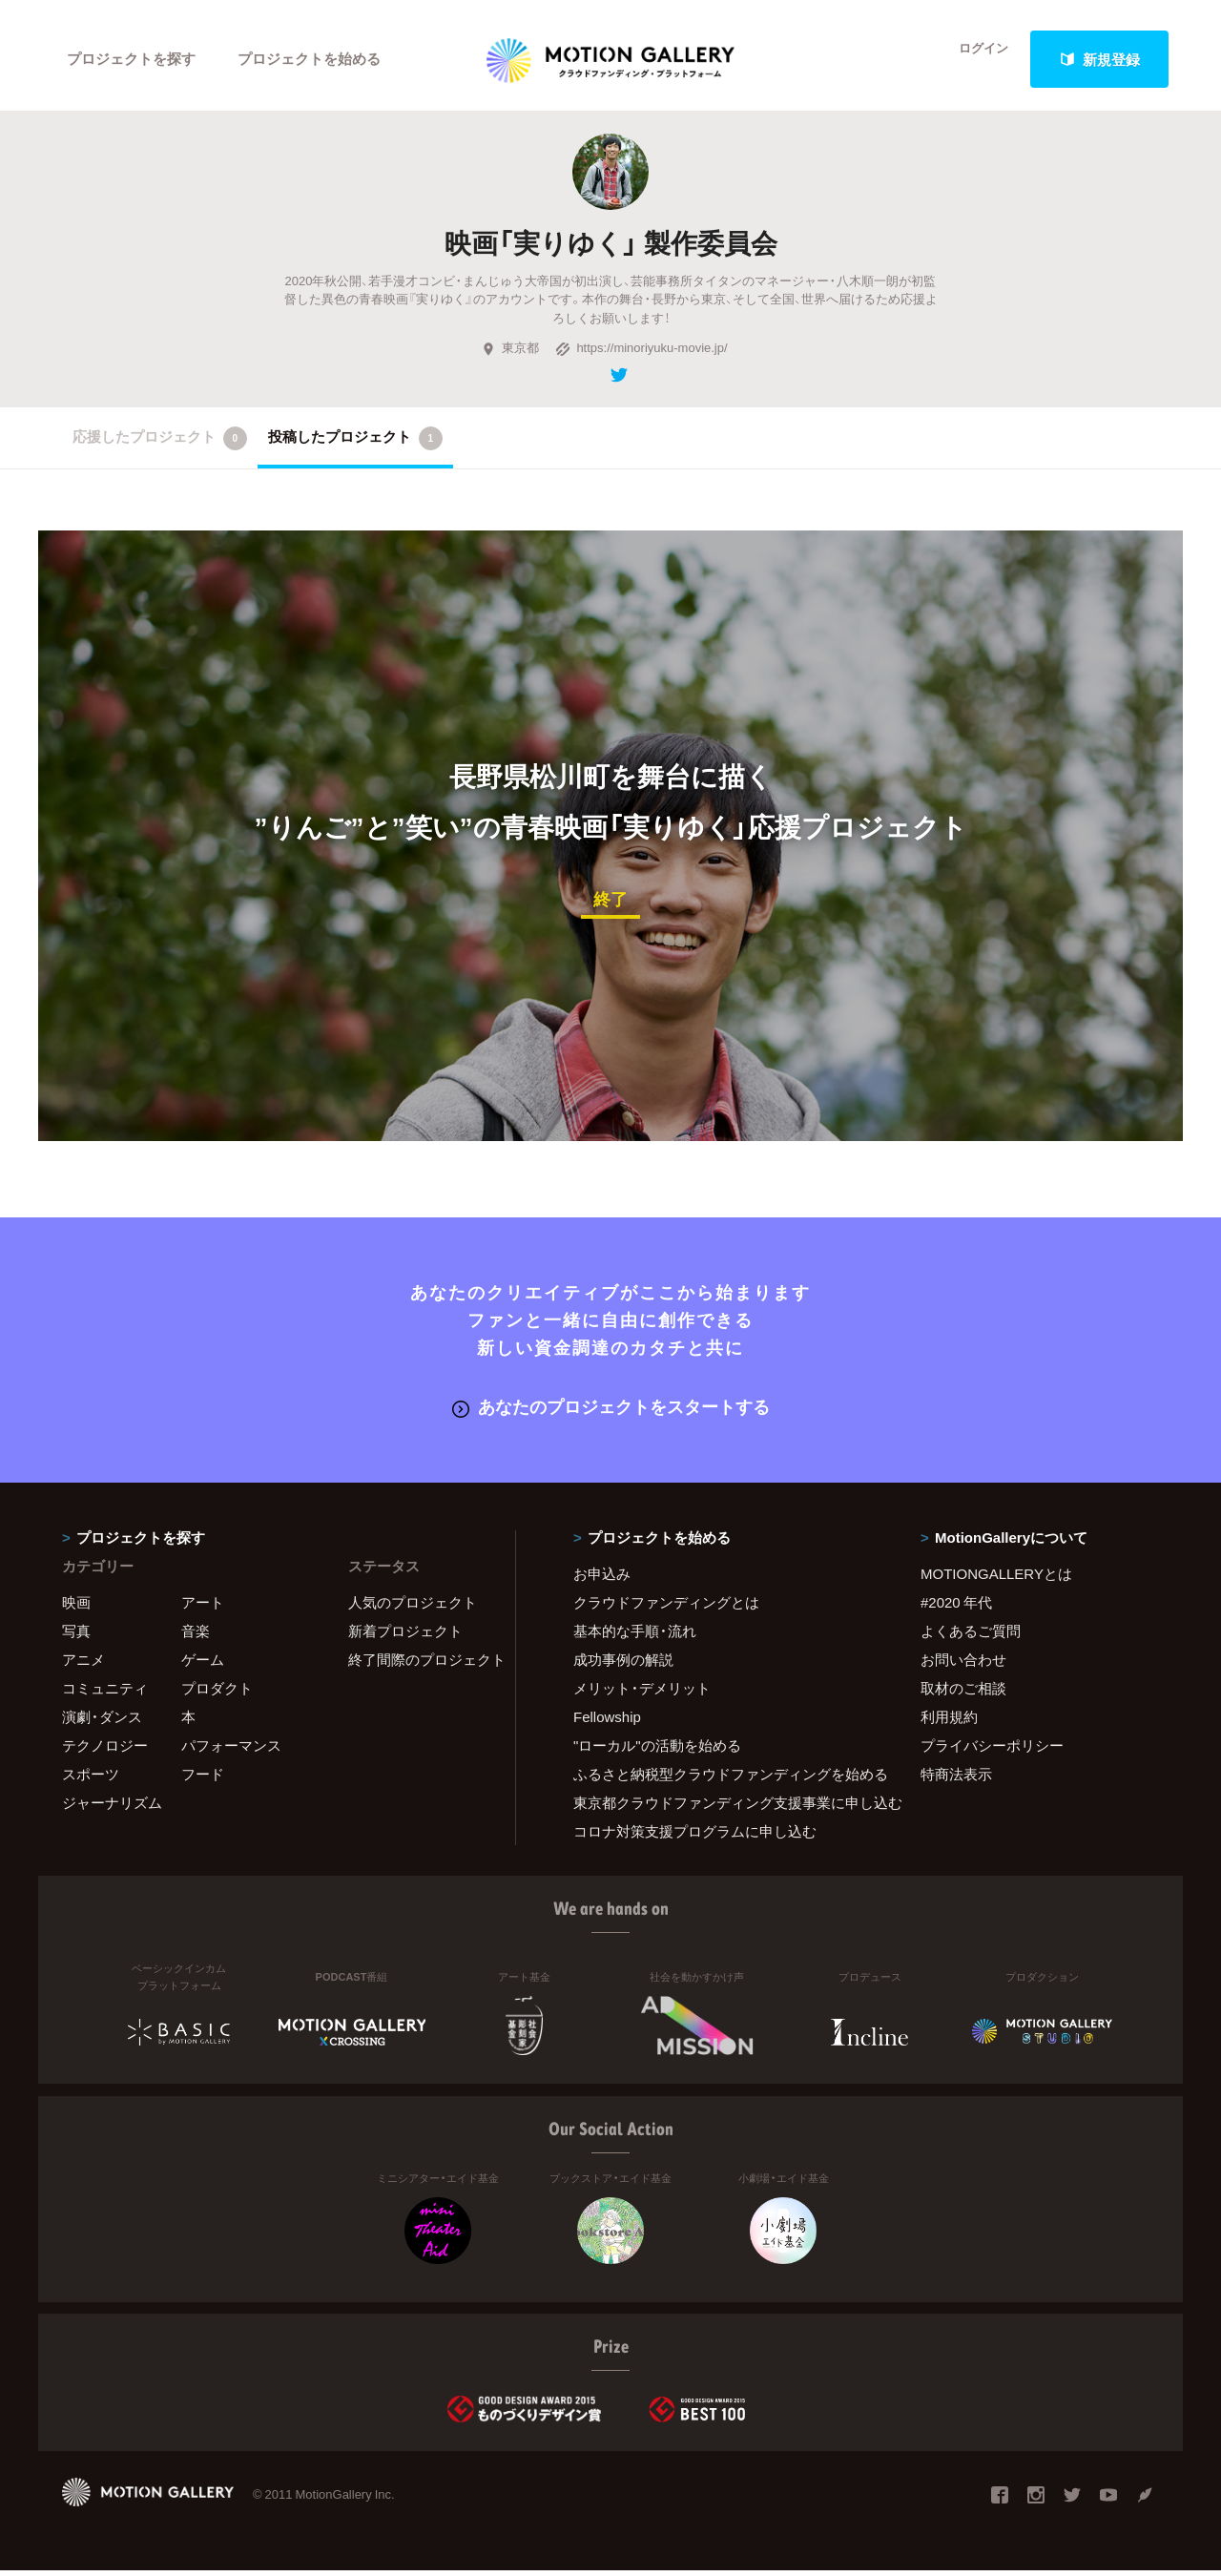 This screenshot has width=1221, height=2576. I want to click on "ローカル"の活動を始める, so click(657, 1750).